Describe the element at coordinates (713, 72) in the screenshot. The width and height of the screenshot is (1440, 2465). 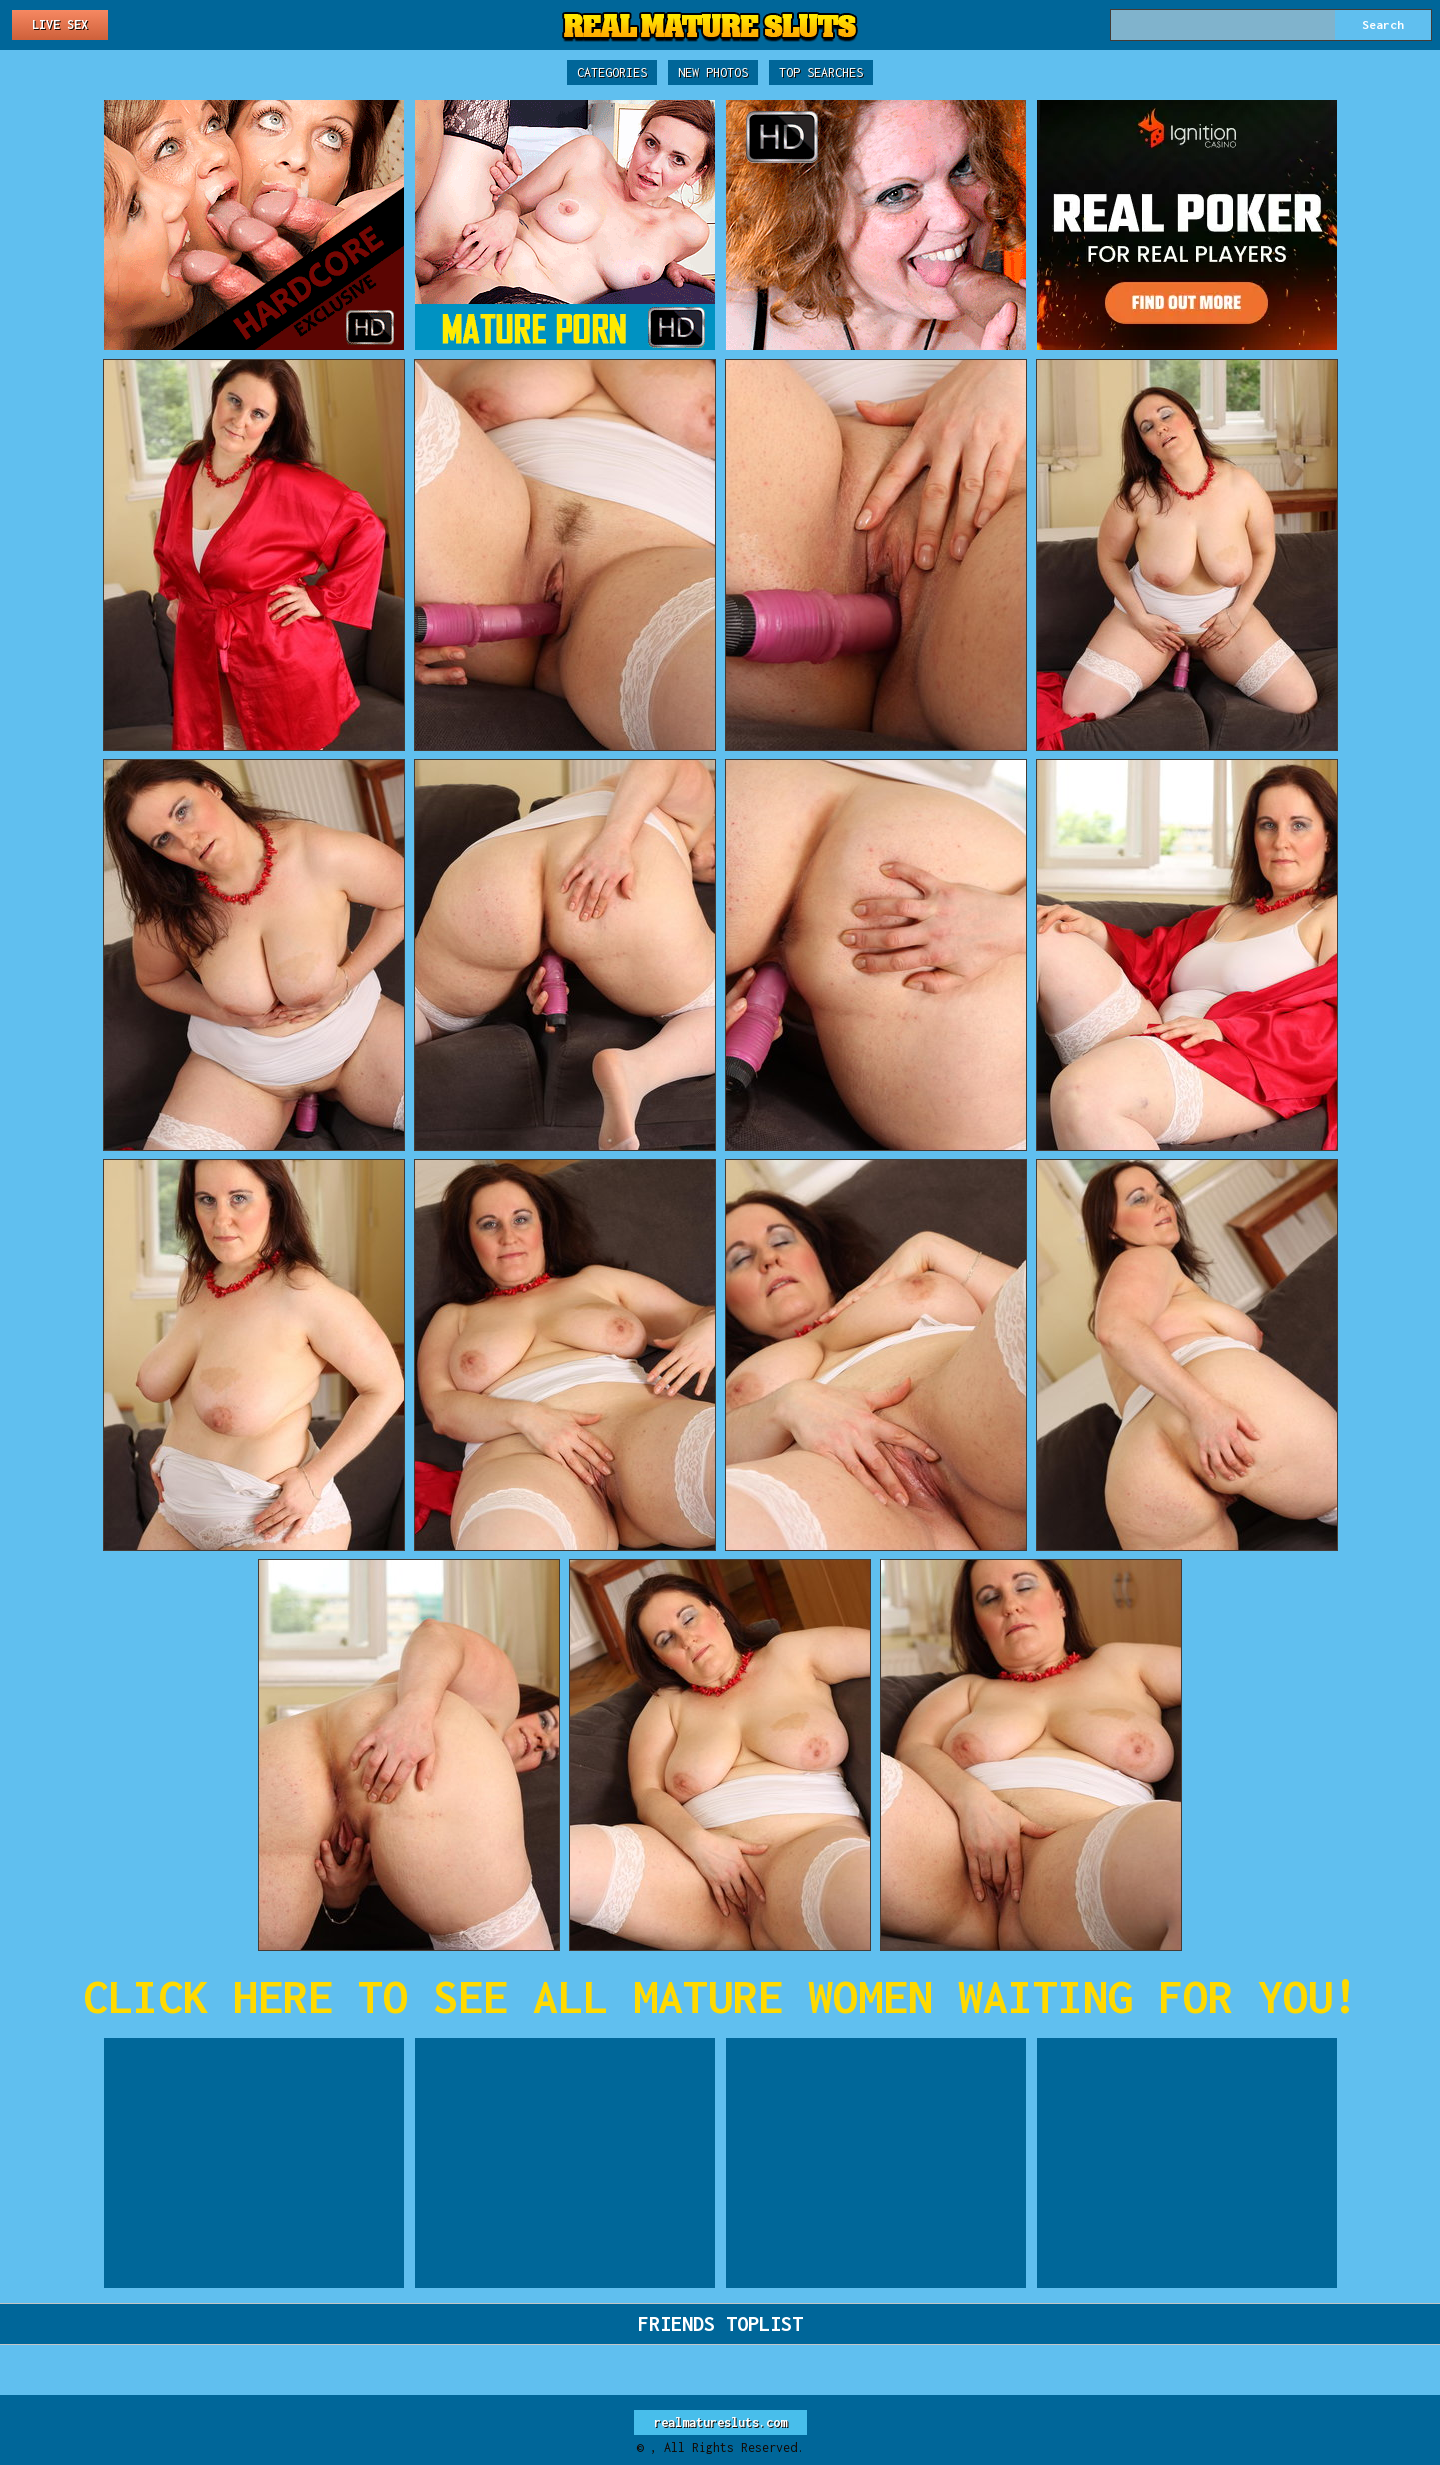
I see `New Photos` at that location.